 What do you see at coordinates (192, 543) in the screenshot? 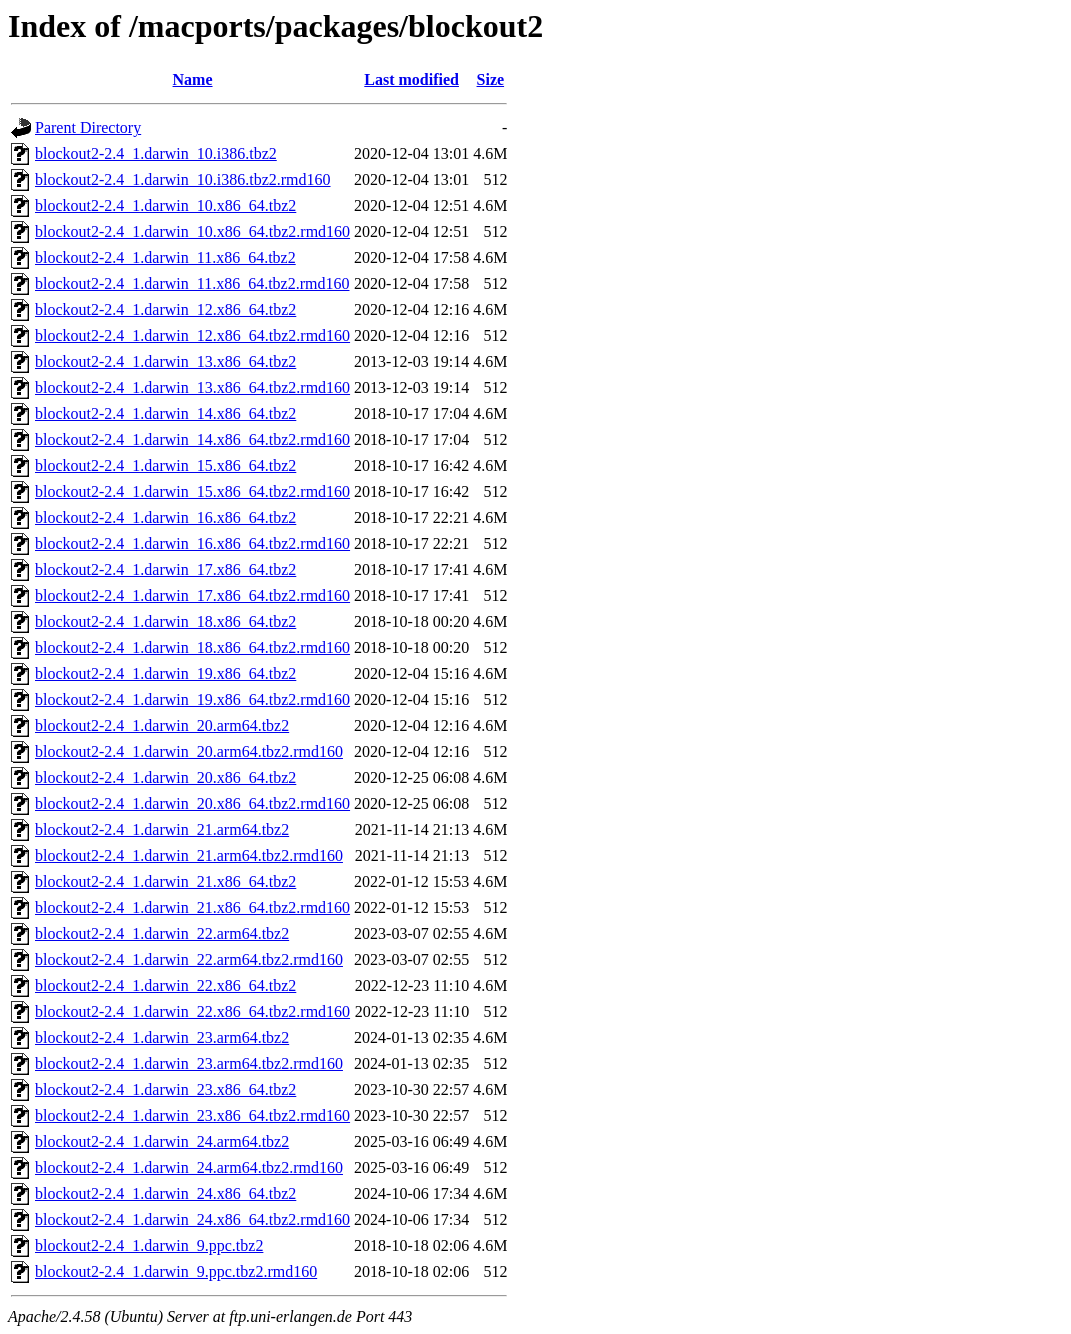
I see `blockout2-2.4_1.darwin_16.x86_64.tbz2.rmd160` at bounding box center [192, 543].